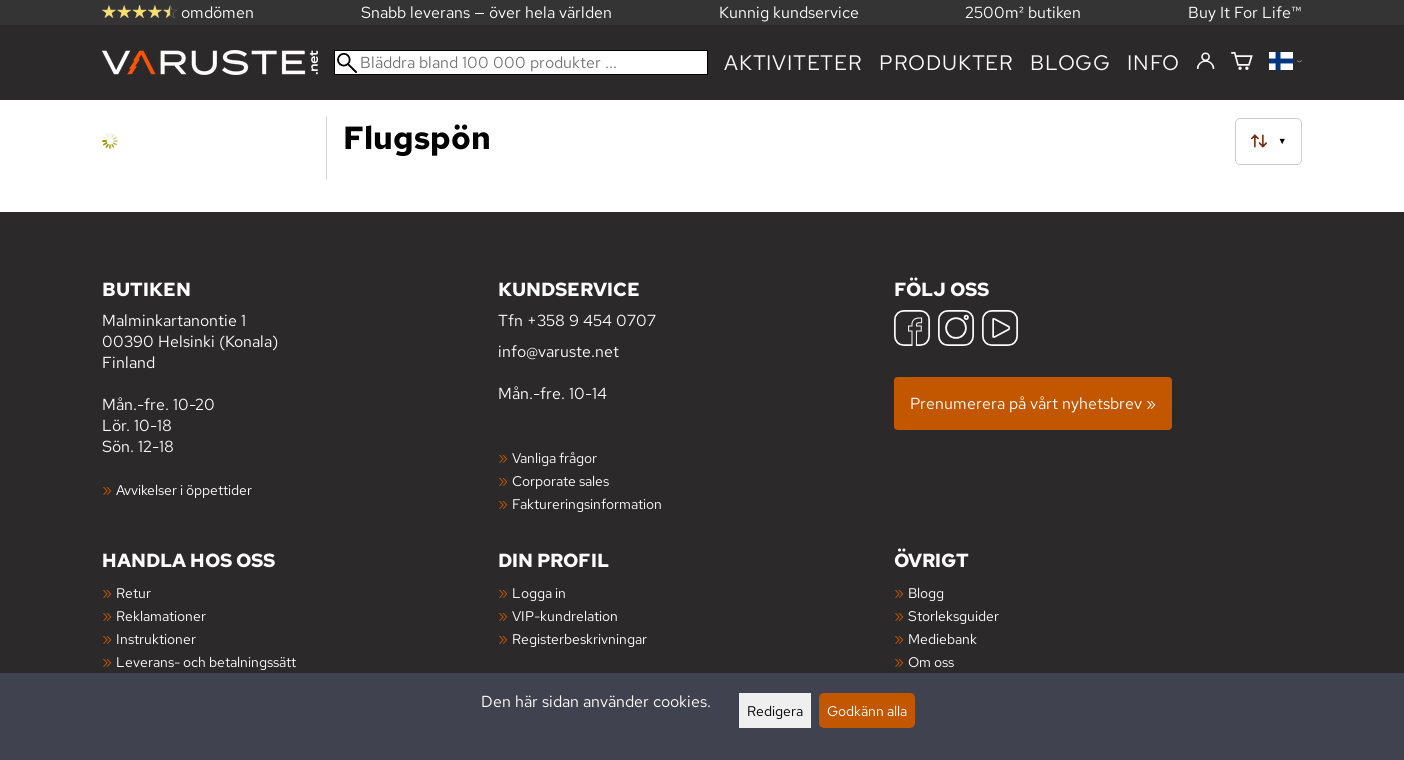 The image size is (1404, 760). What do you see at coordinates (558, 351) in the screenshot?
I see `info@varuste.net` at bounding box center [558, 351].